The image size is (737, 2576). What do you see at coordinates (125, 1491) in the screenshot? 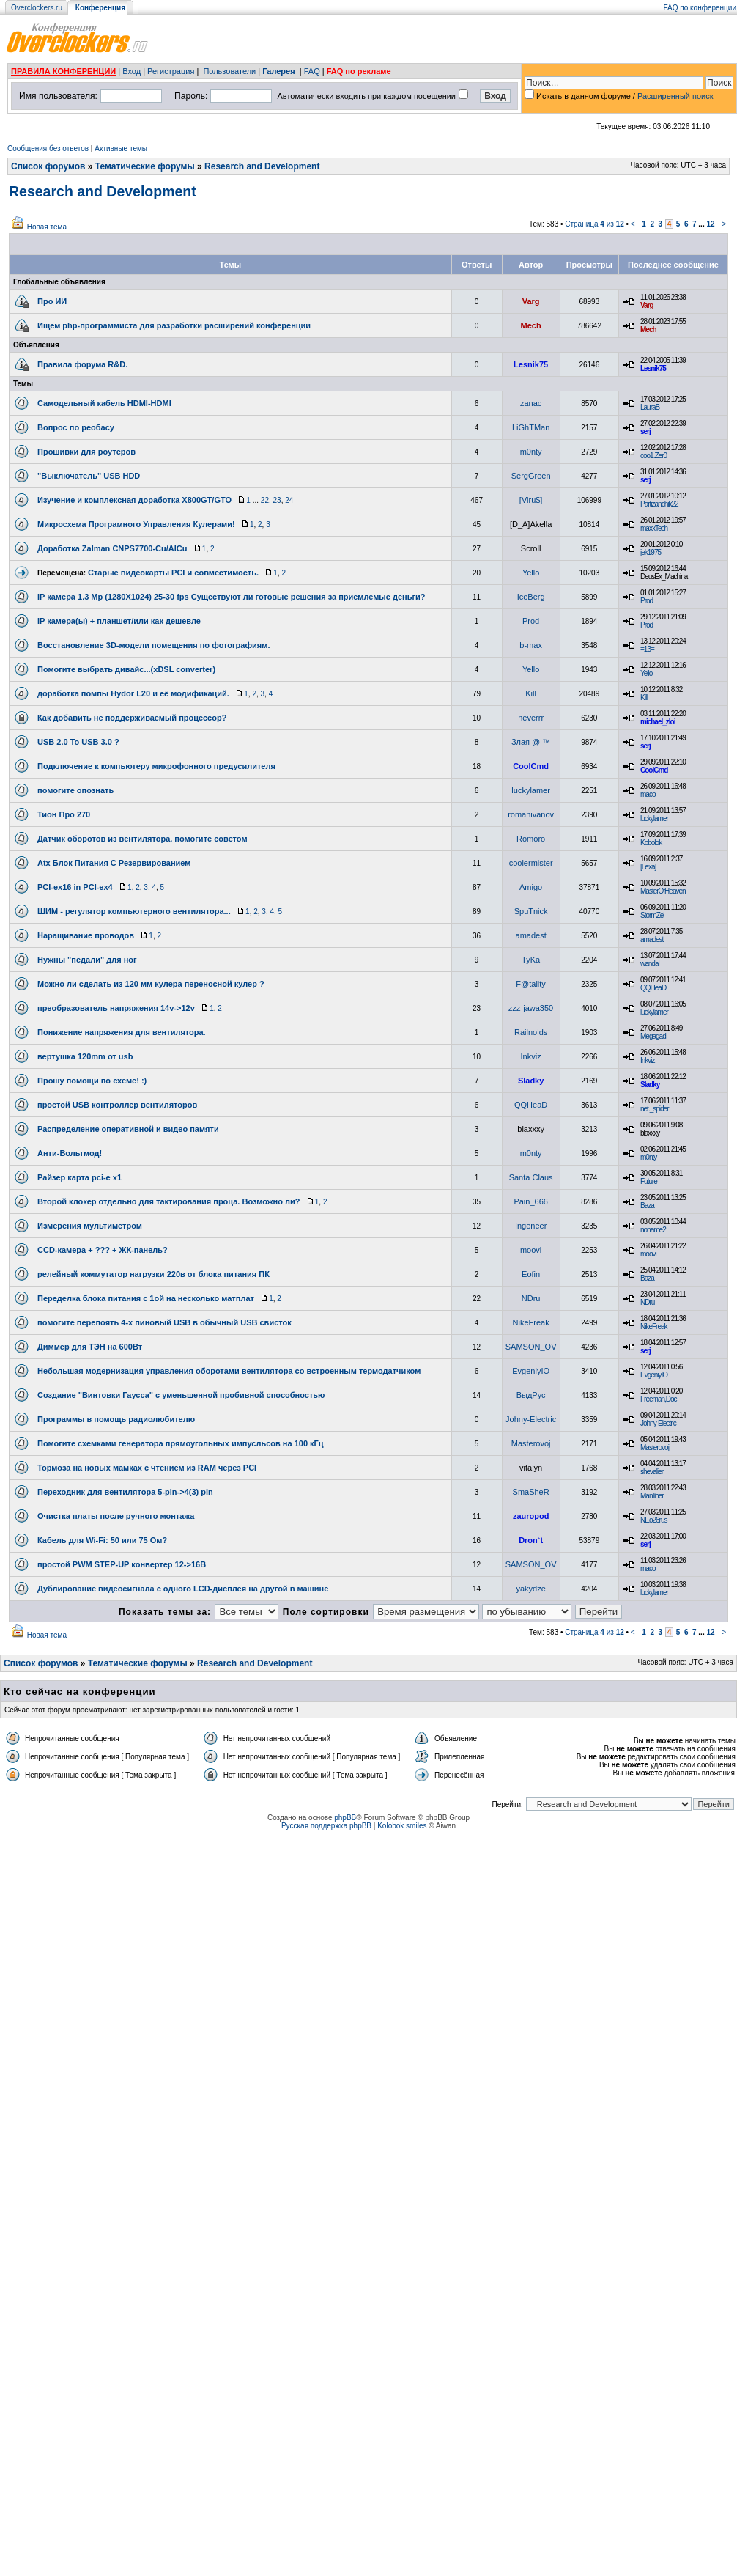
I see `Переходник для вентилятора 5-pin->4(3) pin` at bounding box center [125, 1491].